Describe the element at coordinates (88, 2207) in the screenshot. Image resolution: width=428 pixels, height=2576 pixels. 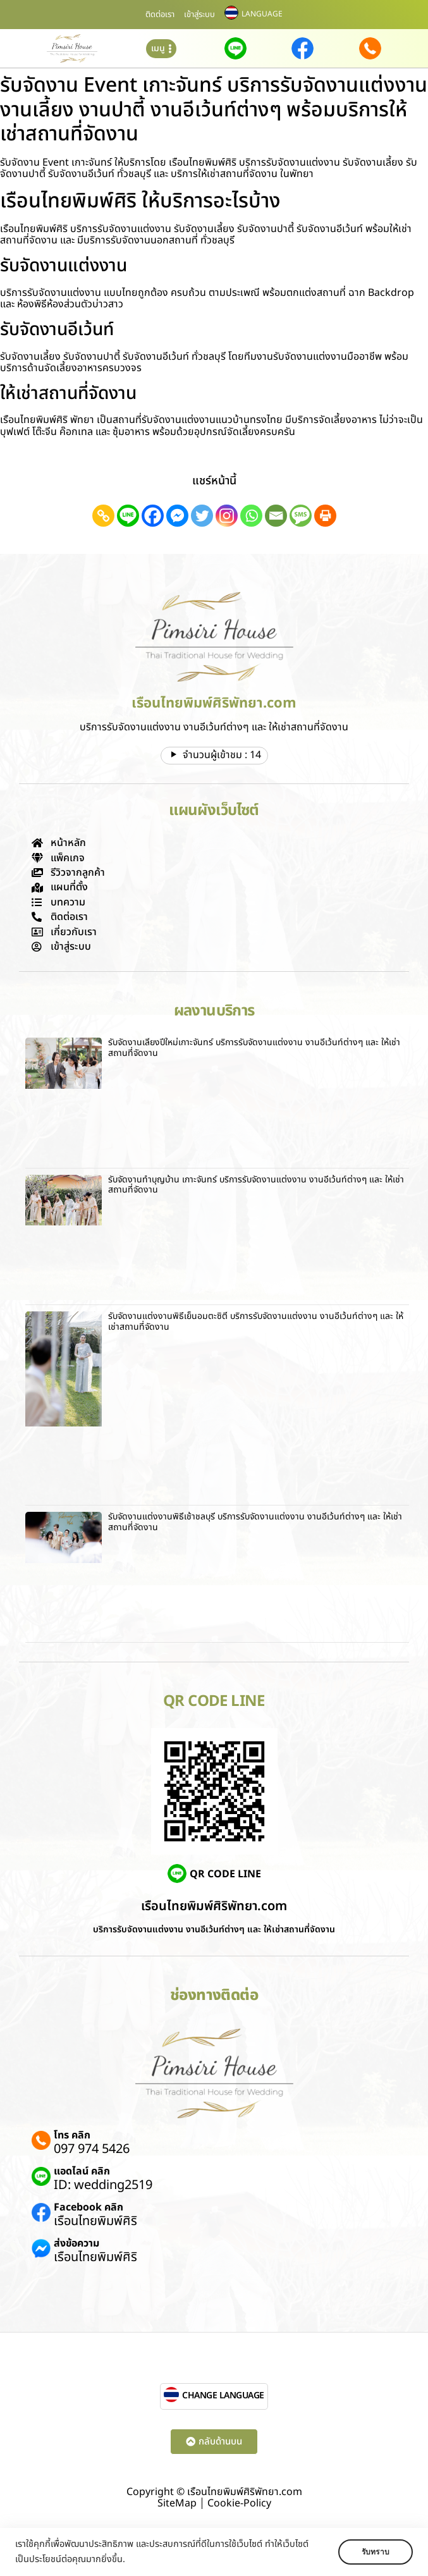
I see `Facebook คลิก` at that location.